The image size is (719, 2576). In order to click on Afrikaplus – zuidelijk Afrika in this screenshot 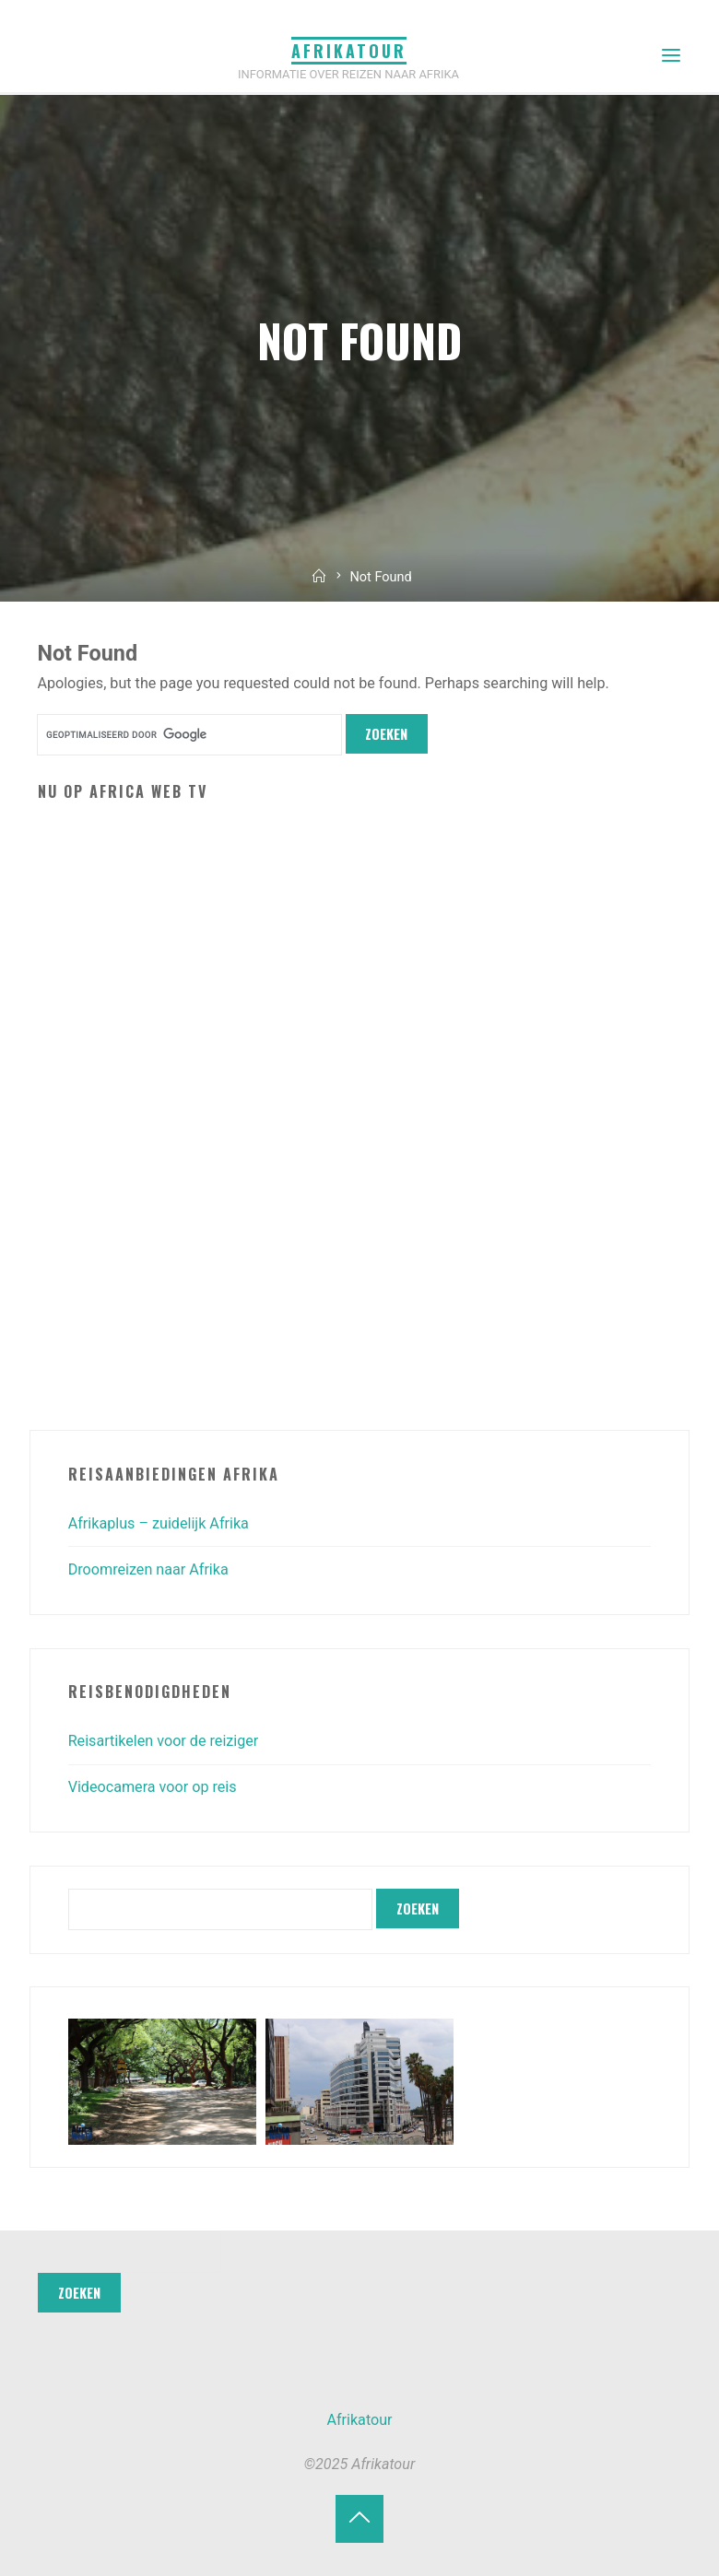, I will do `click(158, 1523)`.